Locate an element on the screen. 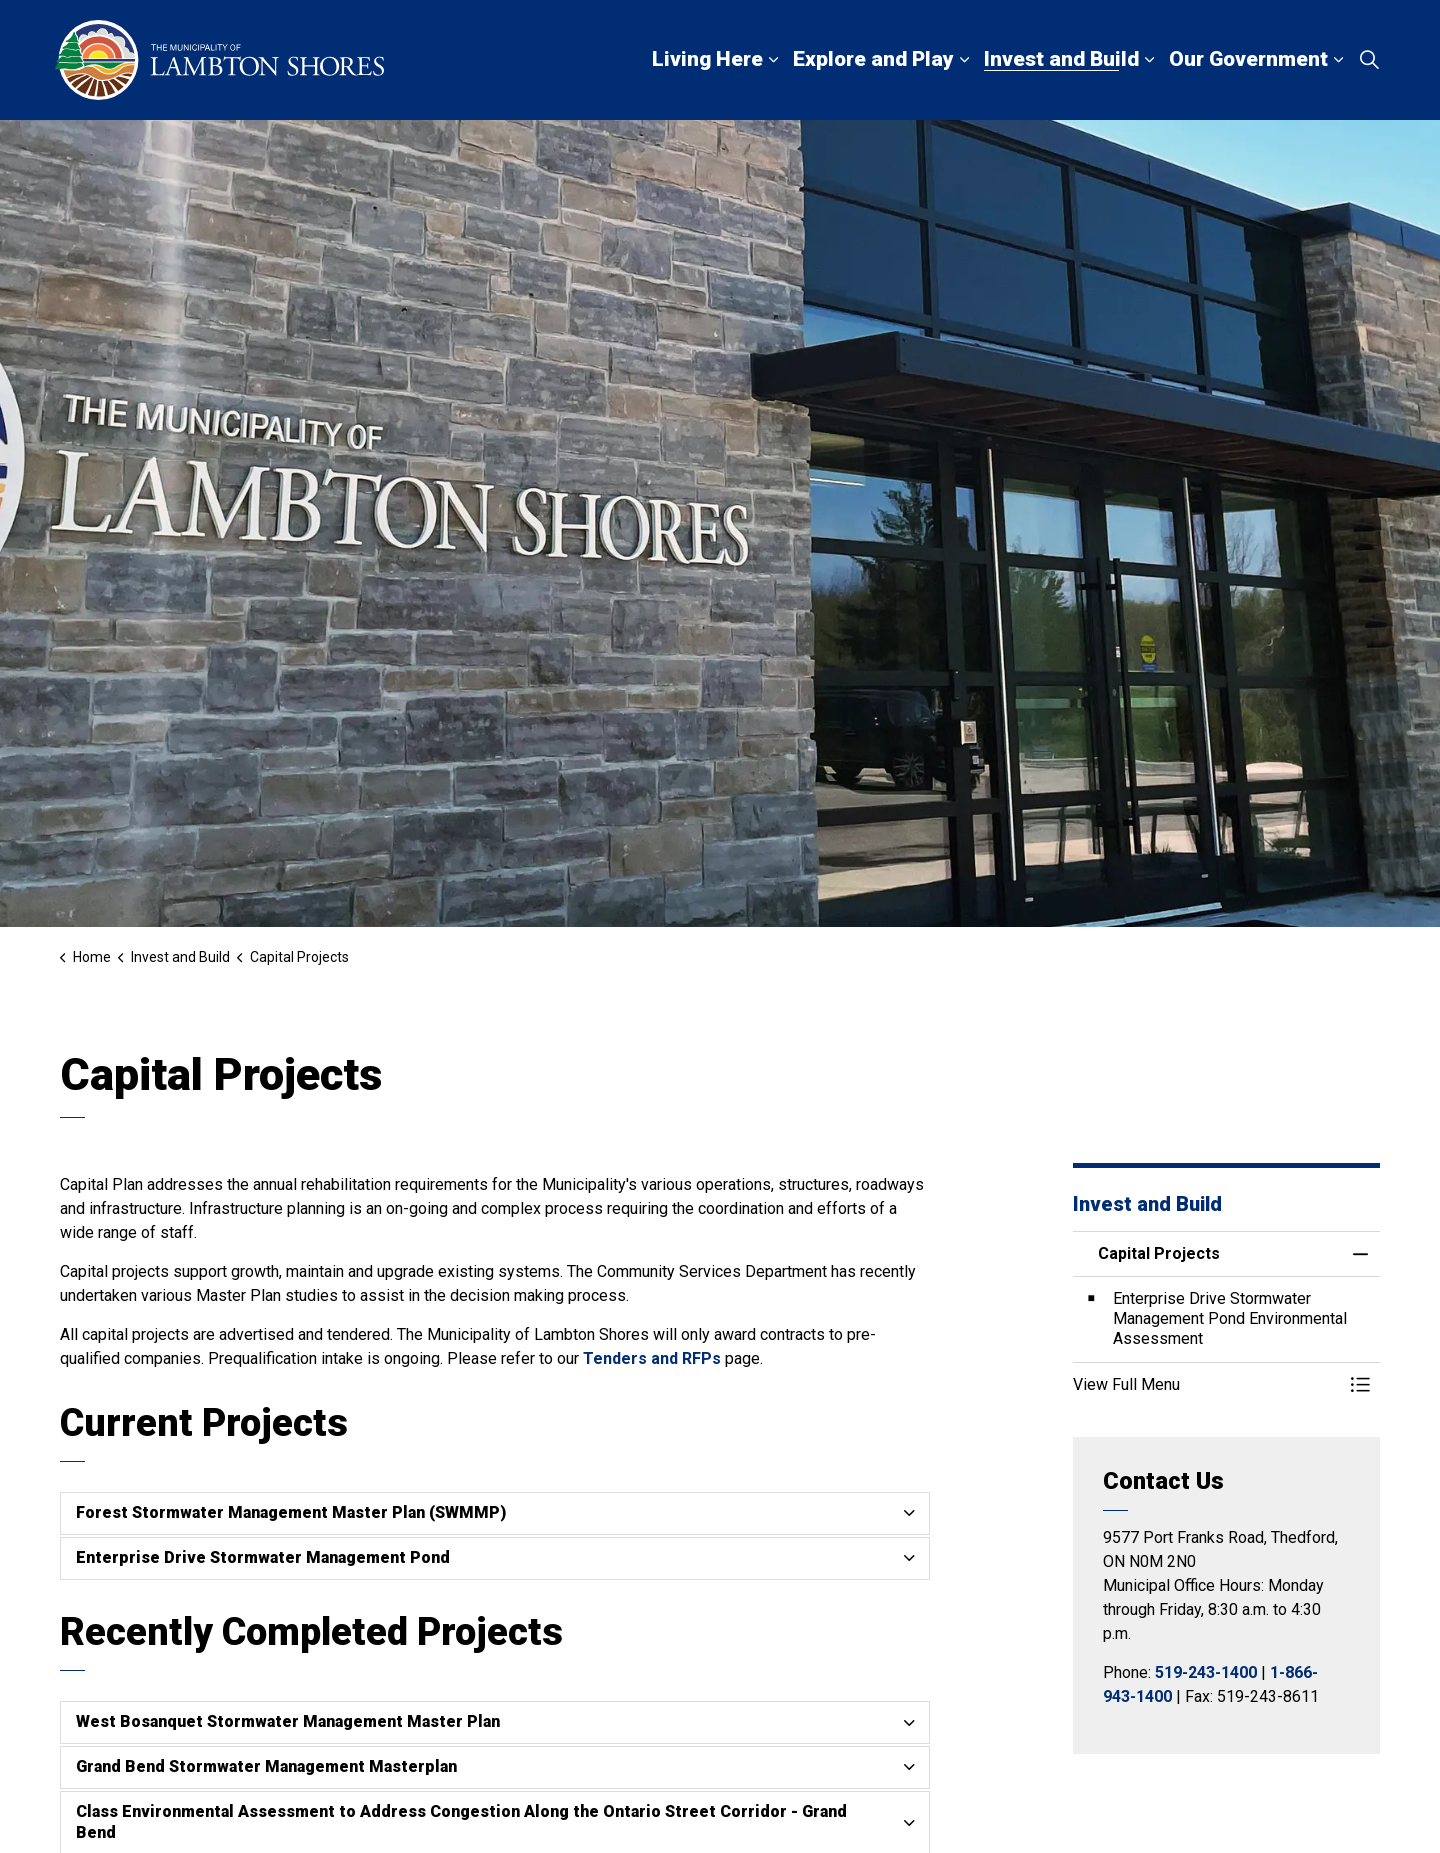 The width and height of the screenshot is (1440, 1853). Enterprise Drive Stormwater Management Pond [button] is located at coordinates (263, 1557).